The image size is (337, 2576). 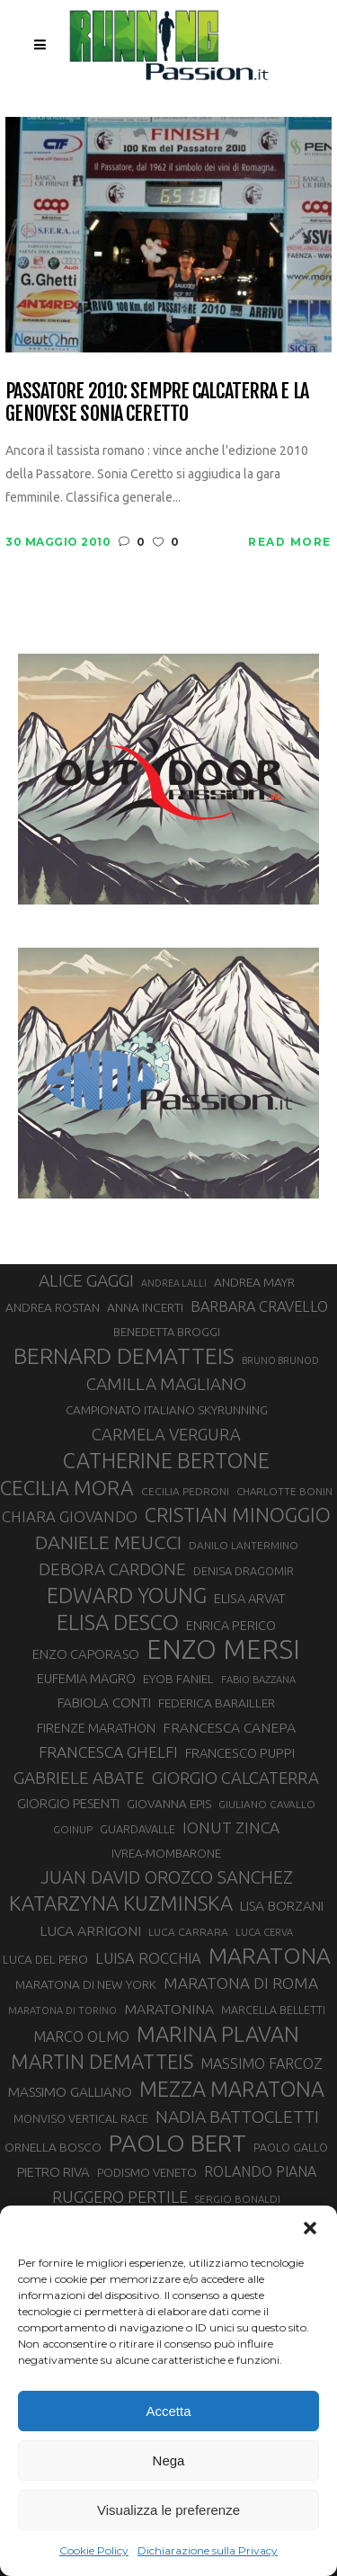 What do you see at coordinates (148, 1958) in the screenshot?
I see `LUISA ROCCHIA [LUISA ROCCHIA (44 elementi)]` at bounding box center [148, 1958].